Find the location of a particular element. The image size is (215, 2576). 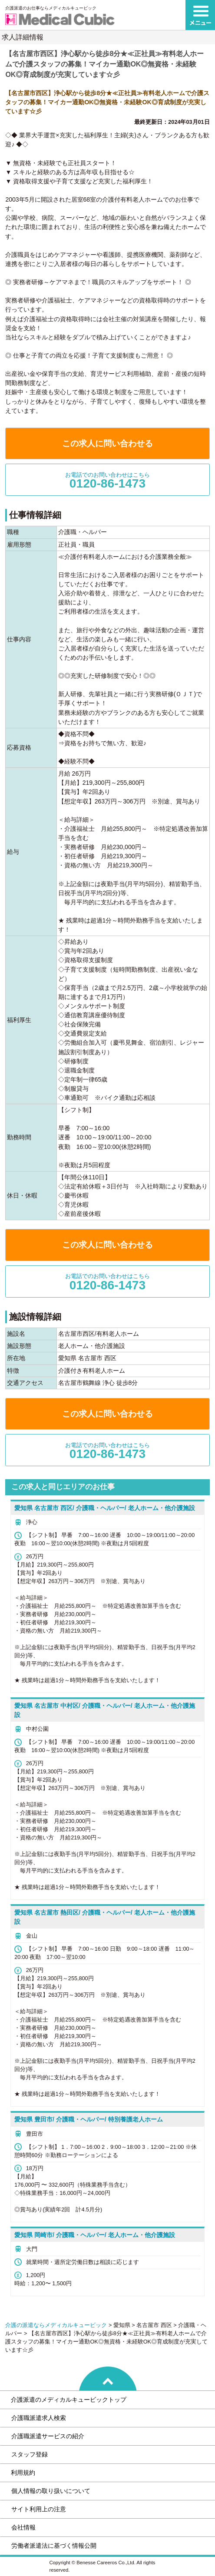

介護派遣のメディカルキュービックトップ is located at coordinates (68, 2399).